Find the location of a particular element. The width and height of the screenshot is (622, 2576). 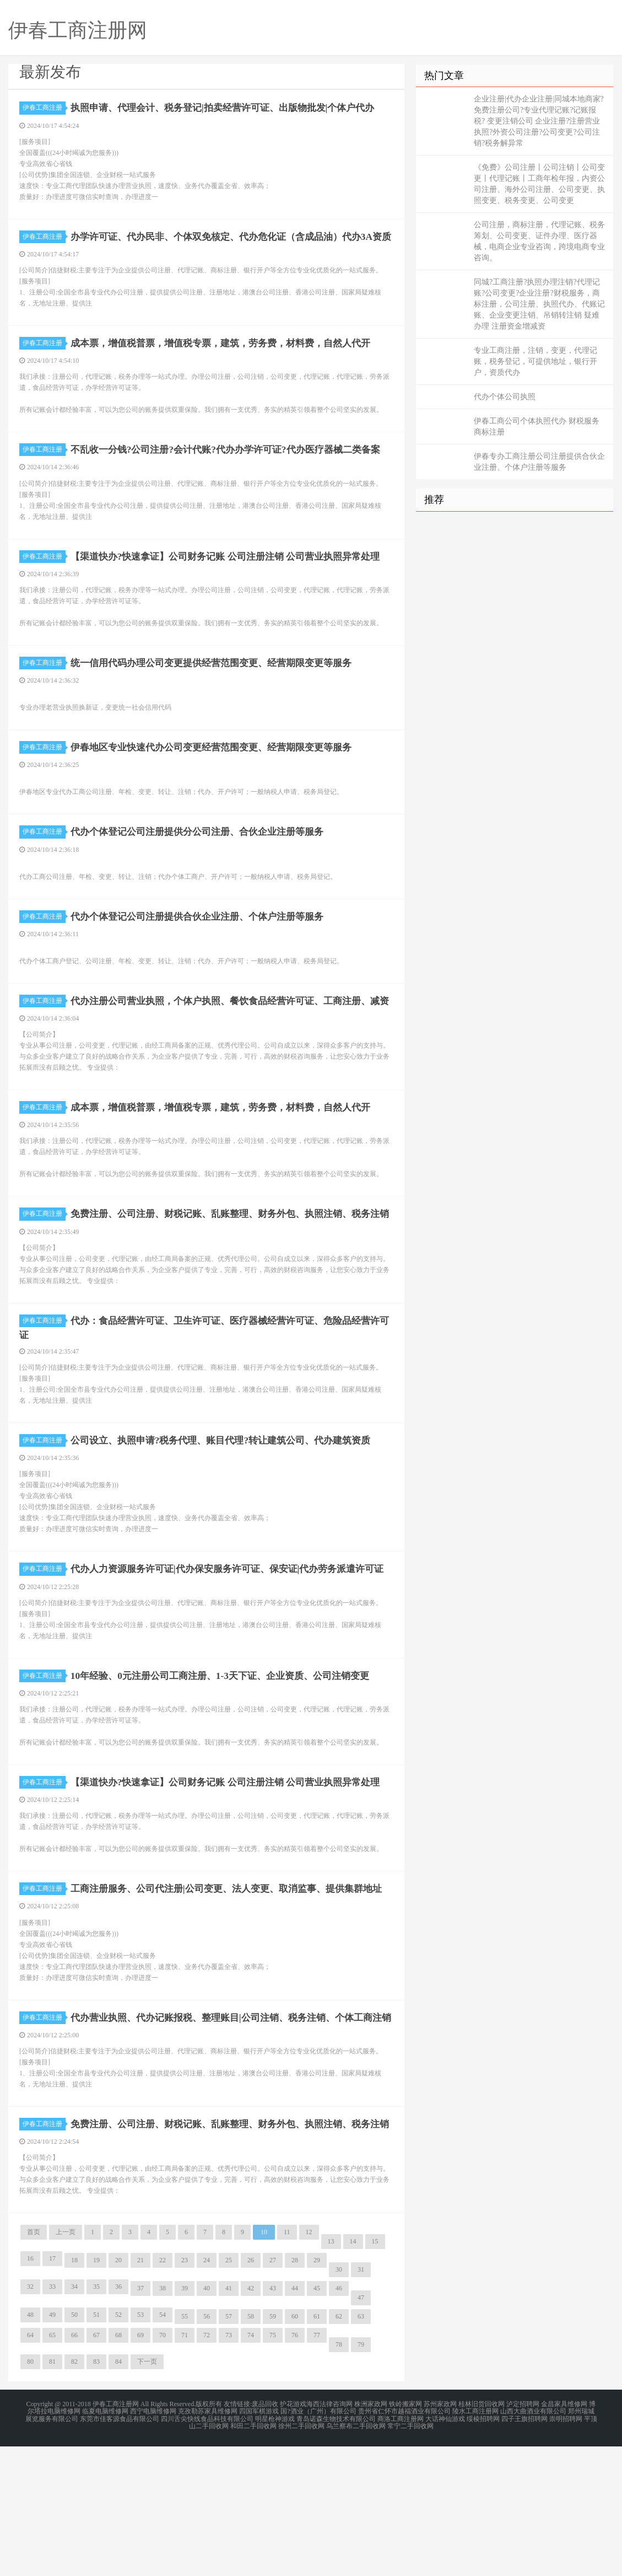

伊春工商公司个体执照代办 财税服务 商标注册 is located at coordinates (536, 426).